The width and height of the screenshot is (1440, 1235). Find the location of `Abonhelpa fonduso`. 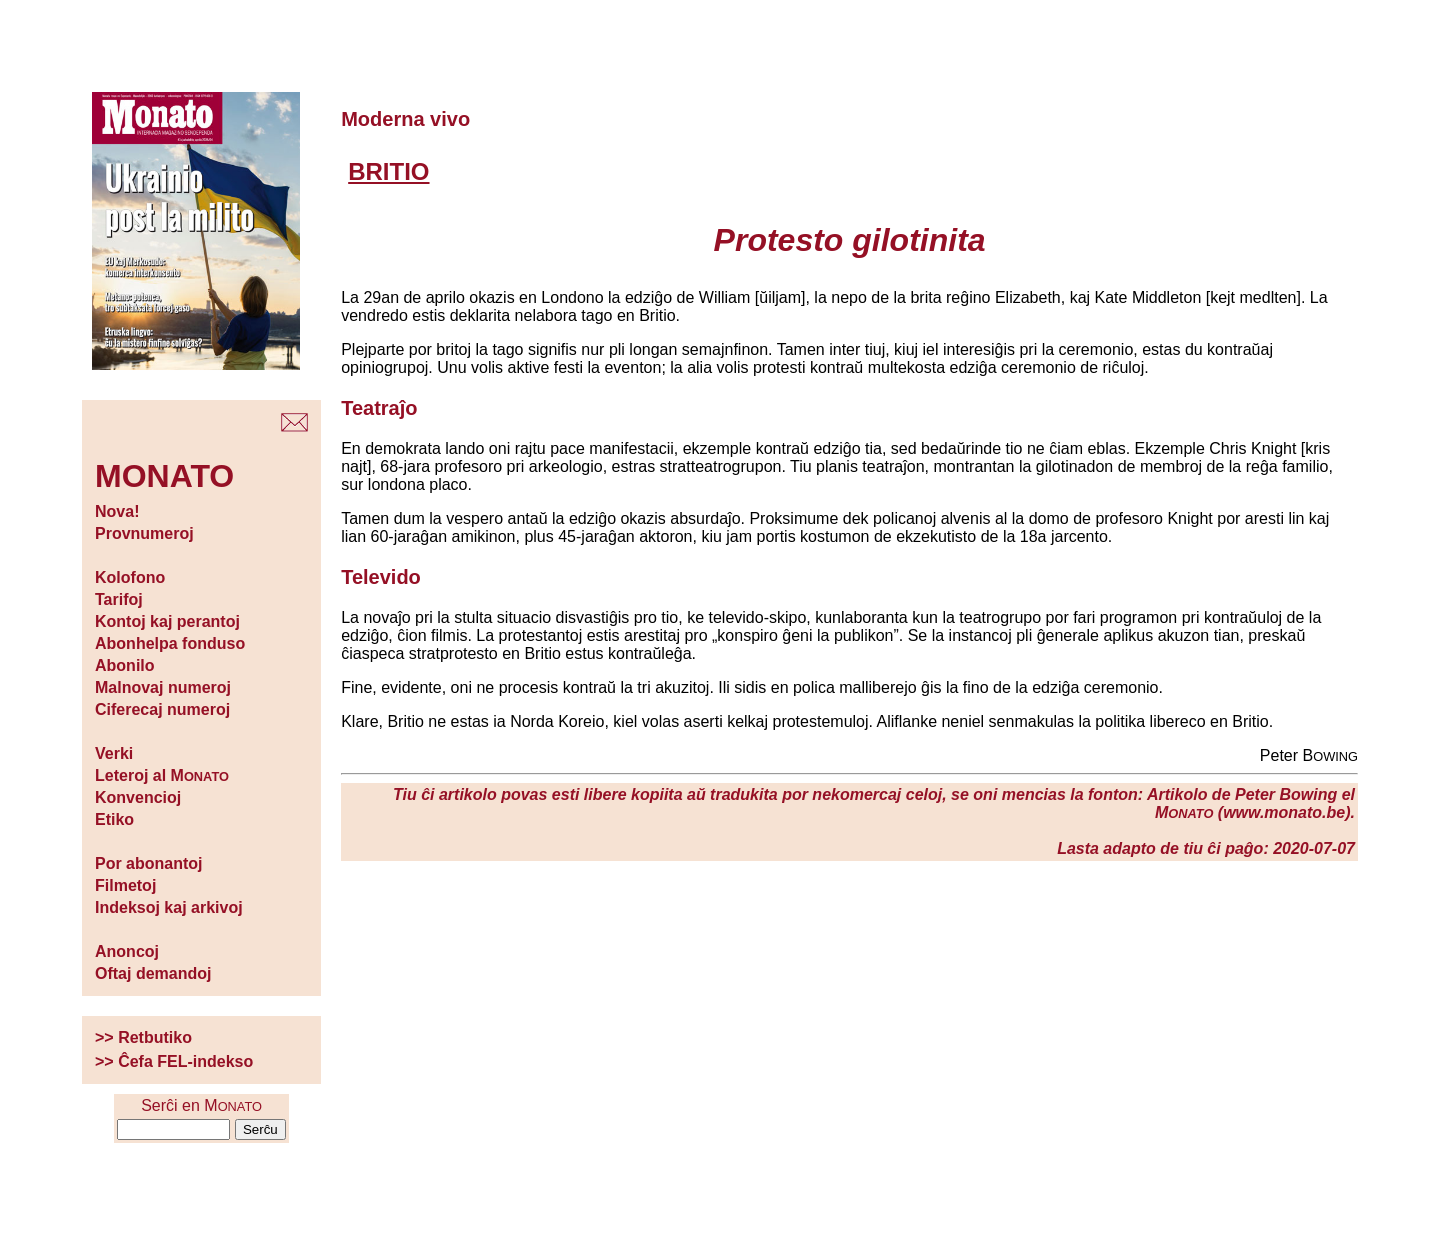

Abonhelpa fonduso is located at coordinates (170, 643).